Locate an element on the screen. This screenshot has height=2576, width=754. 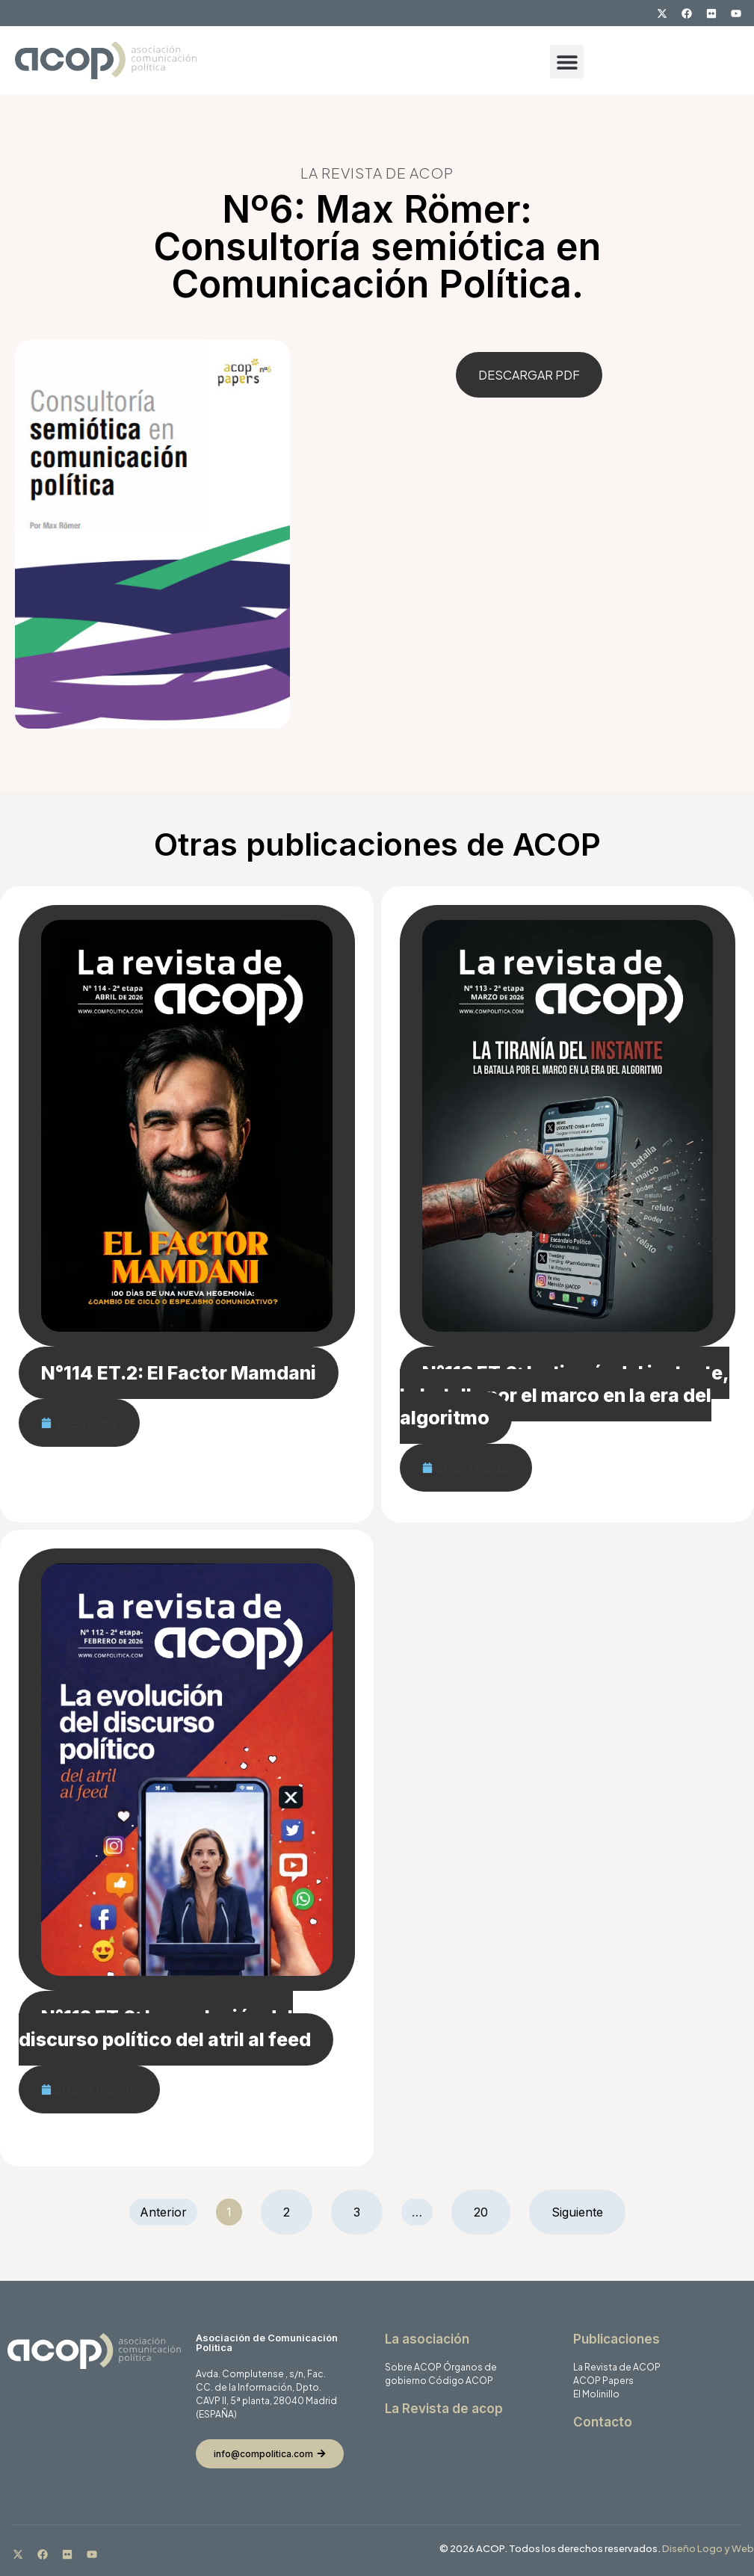
Sobre ACOP is located at coordinates (413, 2367).